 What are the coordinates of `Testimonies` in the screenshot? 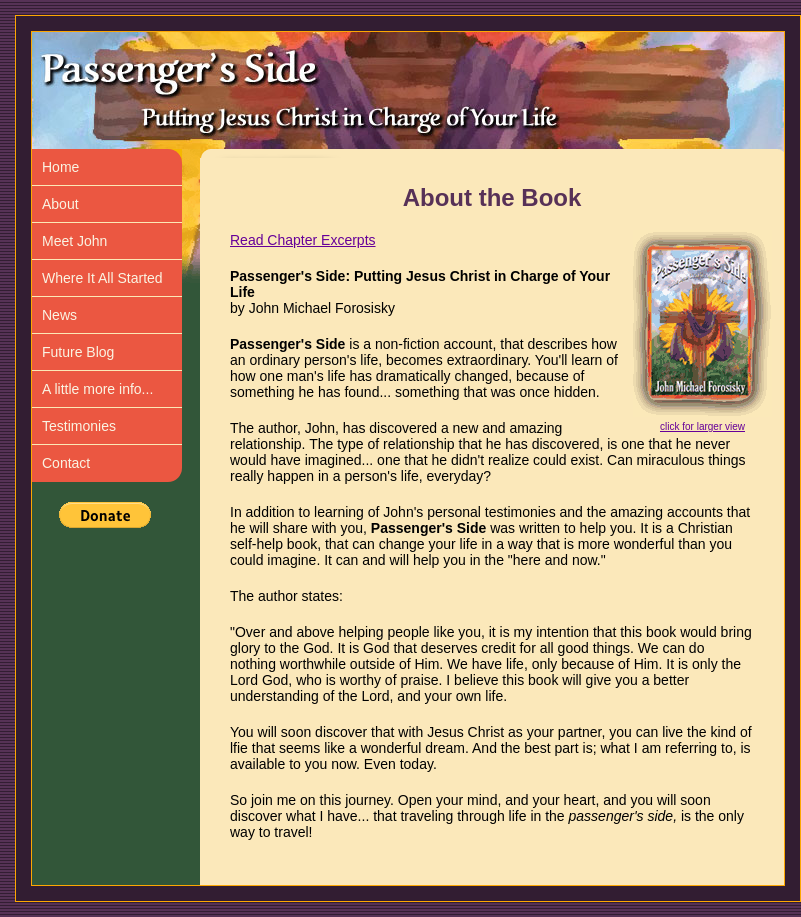 It's located at (79, 426).